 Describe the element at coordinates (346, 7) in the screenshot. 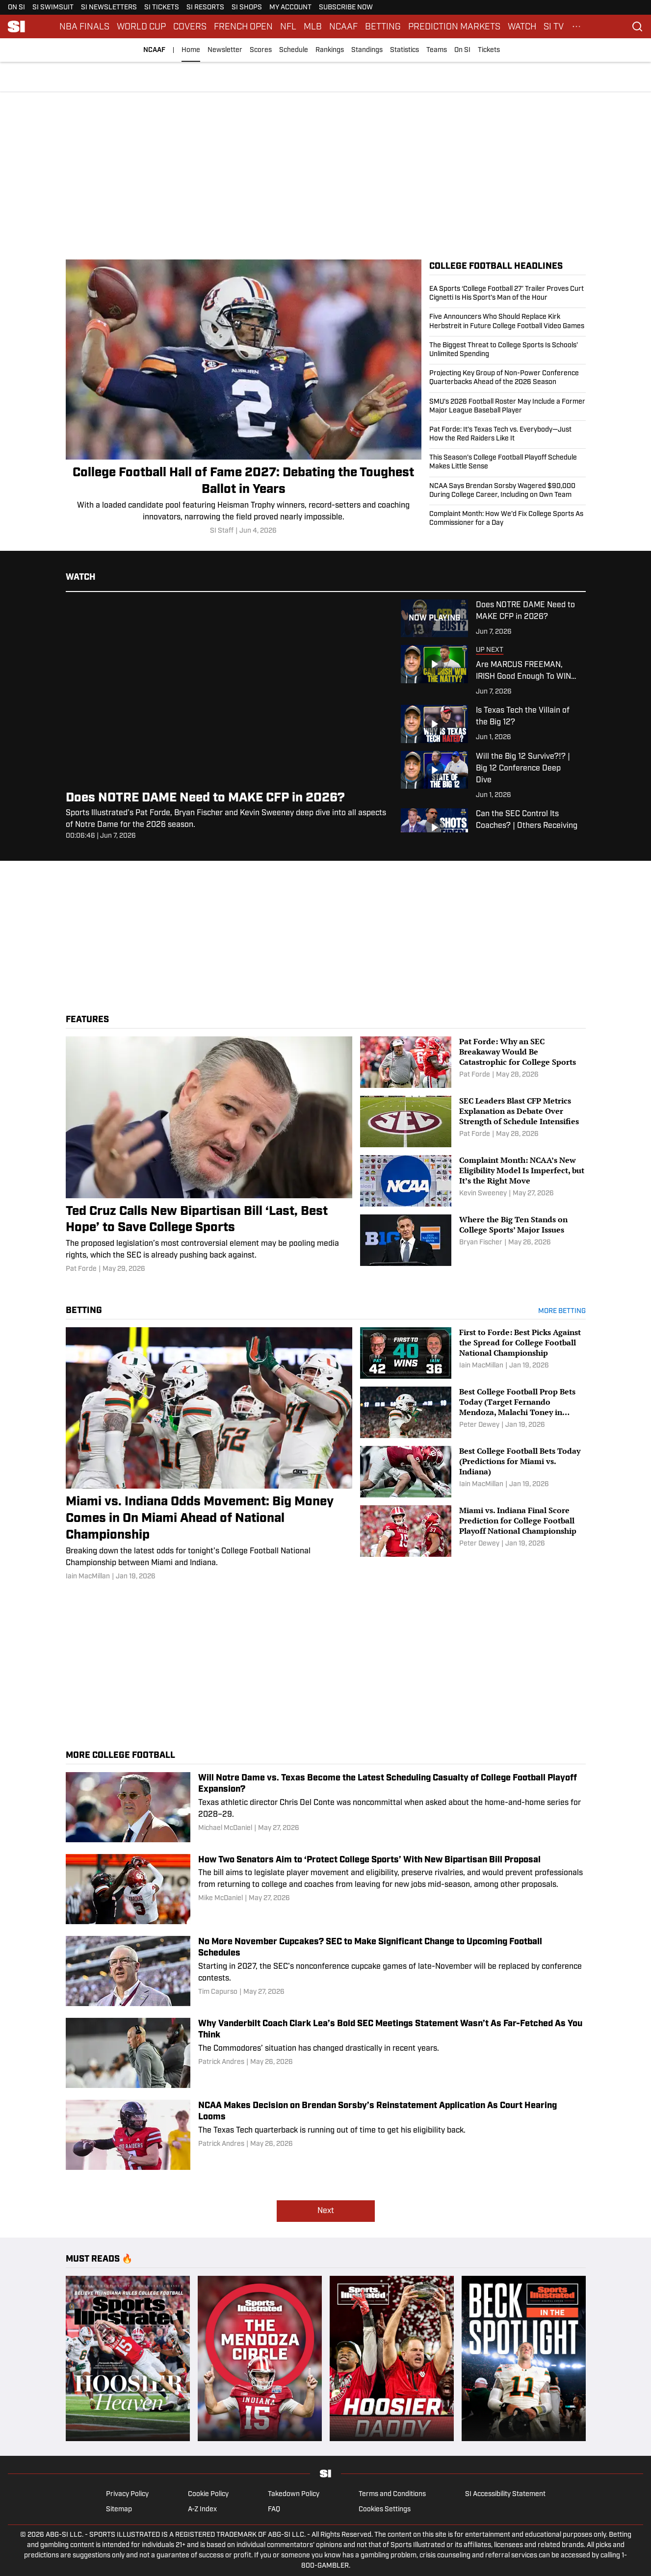

I see `SUBSCRIBE NOW [SUBSCRIBE NOW (opens in new tab)]` at that location.